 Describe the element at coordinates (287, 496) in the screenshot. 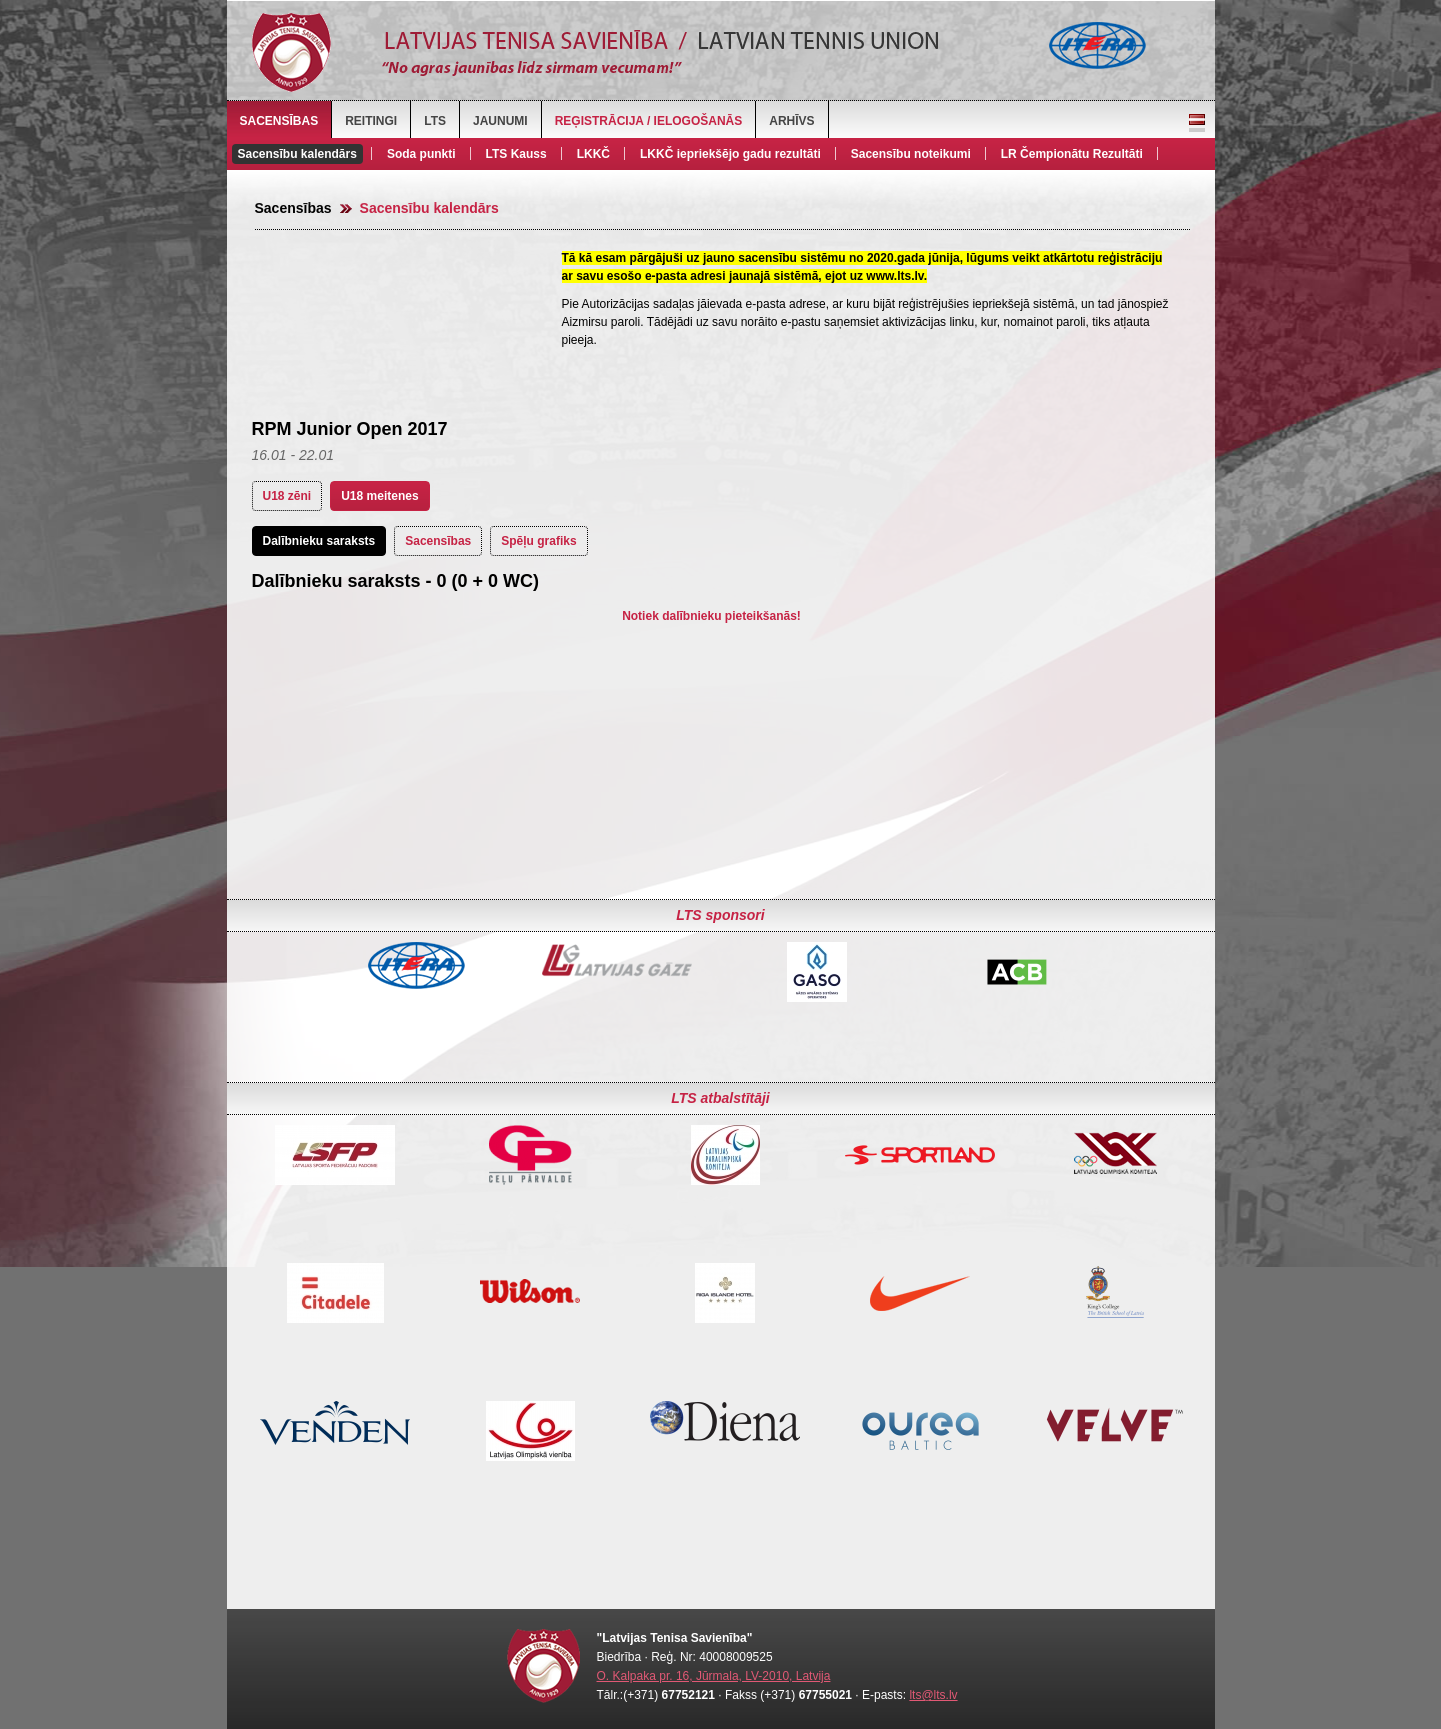

I see `U18 zēni` at that location.